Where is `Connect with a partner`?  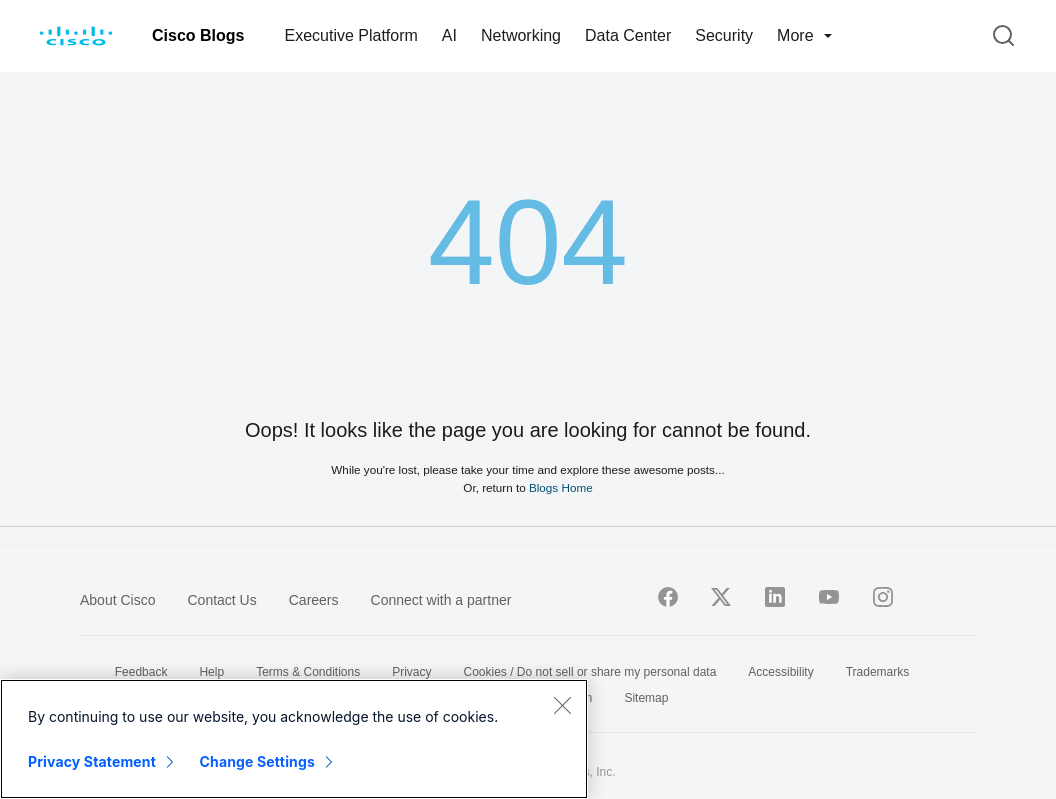 Connect with a partner is located at coordinates (441, 600).